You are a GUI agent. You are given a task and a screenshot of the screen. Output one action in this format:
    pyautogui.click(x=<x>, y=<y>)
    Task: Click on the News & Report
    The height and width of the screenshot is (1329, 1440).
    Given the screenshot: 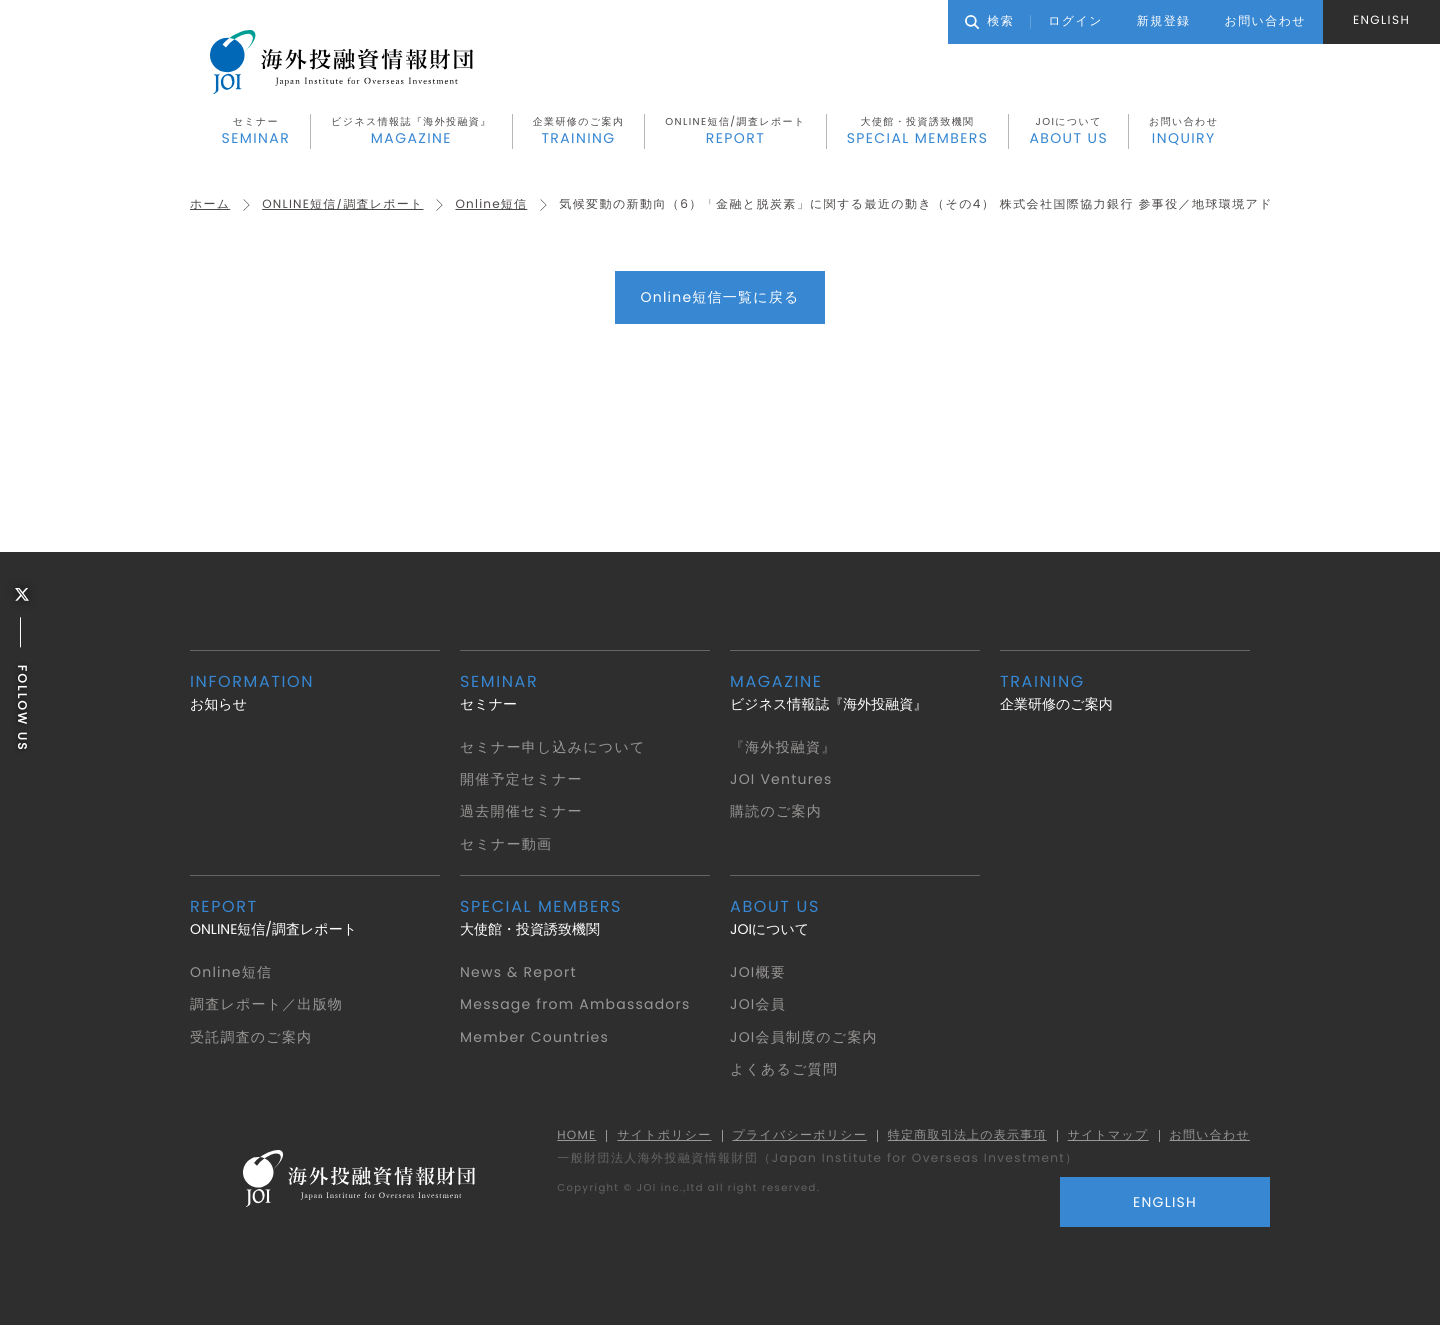 What is the action you would take?
    pyautogui.click(x=519, y=974)
    